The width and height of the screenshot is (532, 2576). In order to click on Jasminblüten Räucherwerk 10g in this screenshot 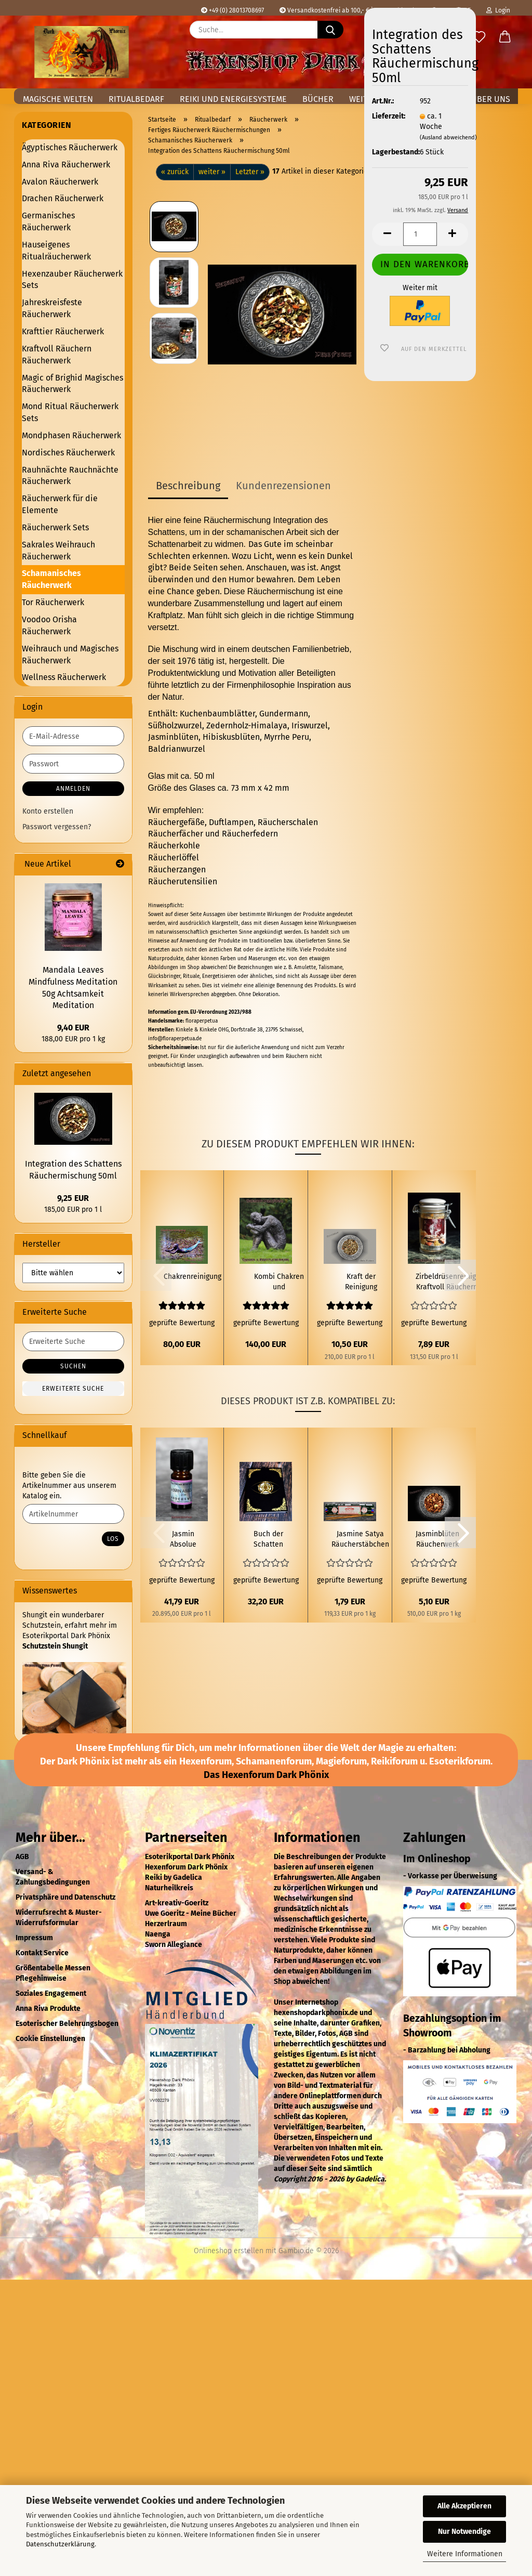, I will do `click(437, 1539)`.